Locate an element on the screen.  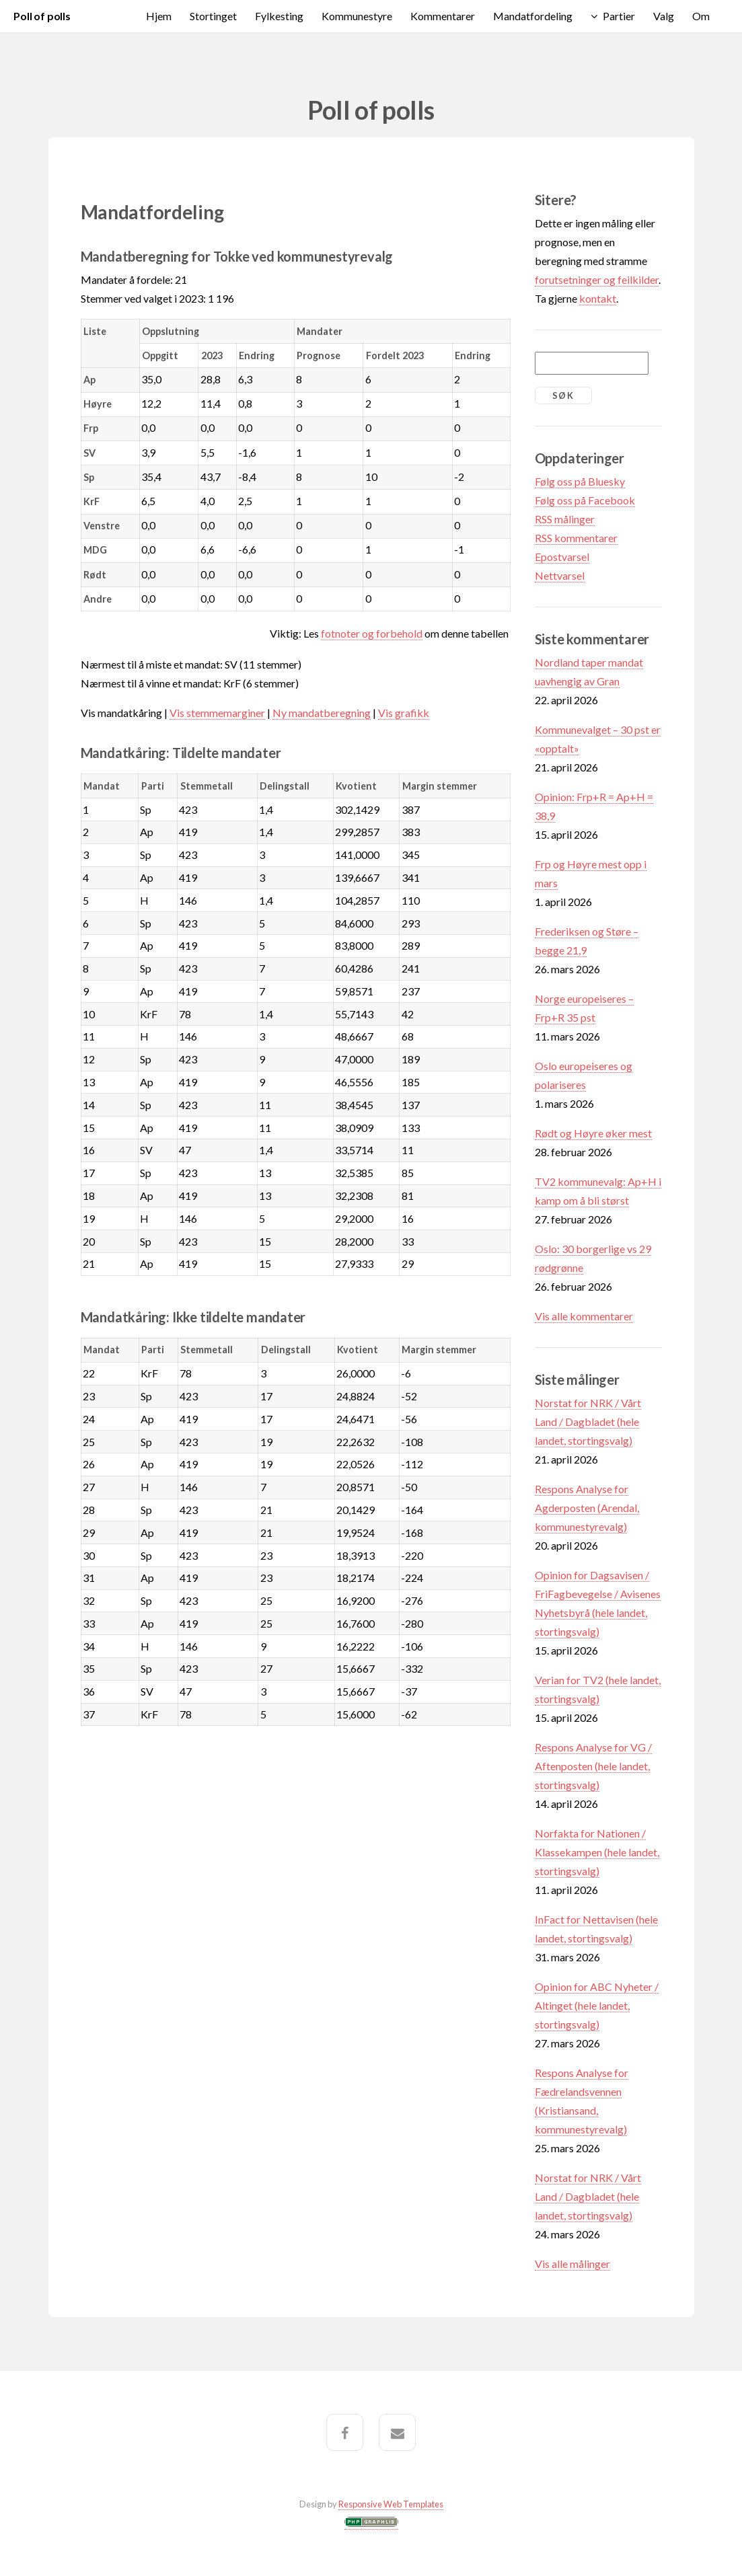
Responsive Web Templates is located at coordinates (390, 2504).